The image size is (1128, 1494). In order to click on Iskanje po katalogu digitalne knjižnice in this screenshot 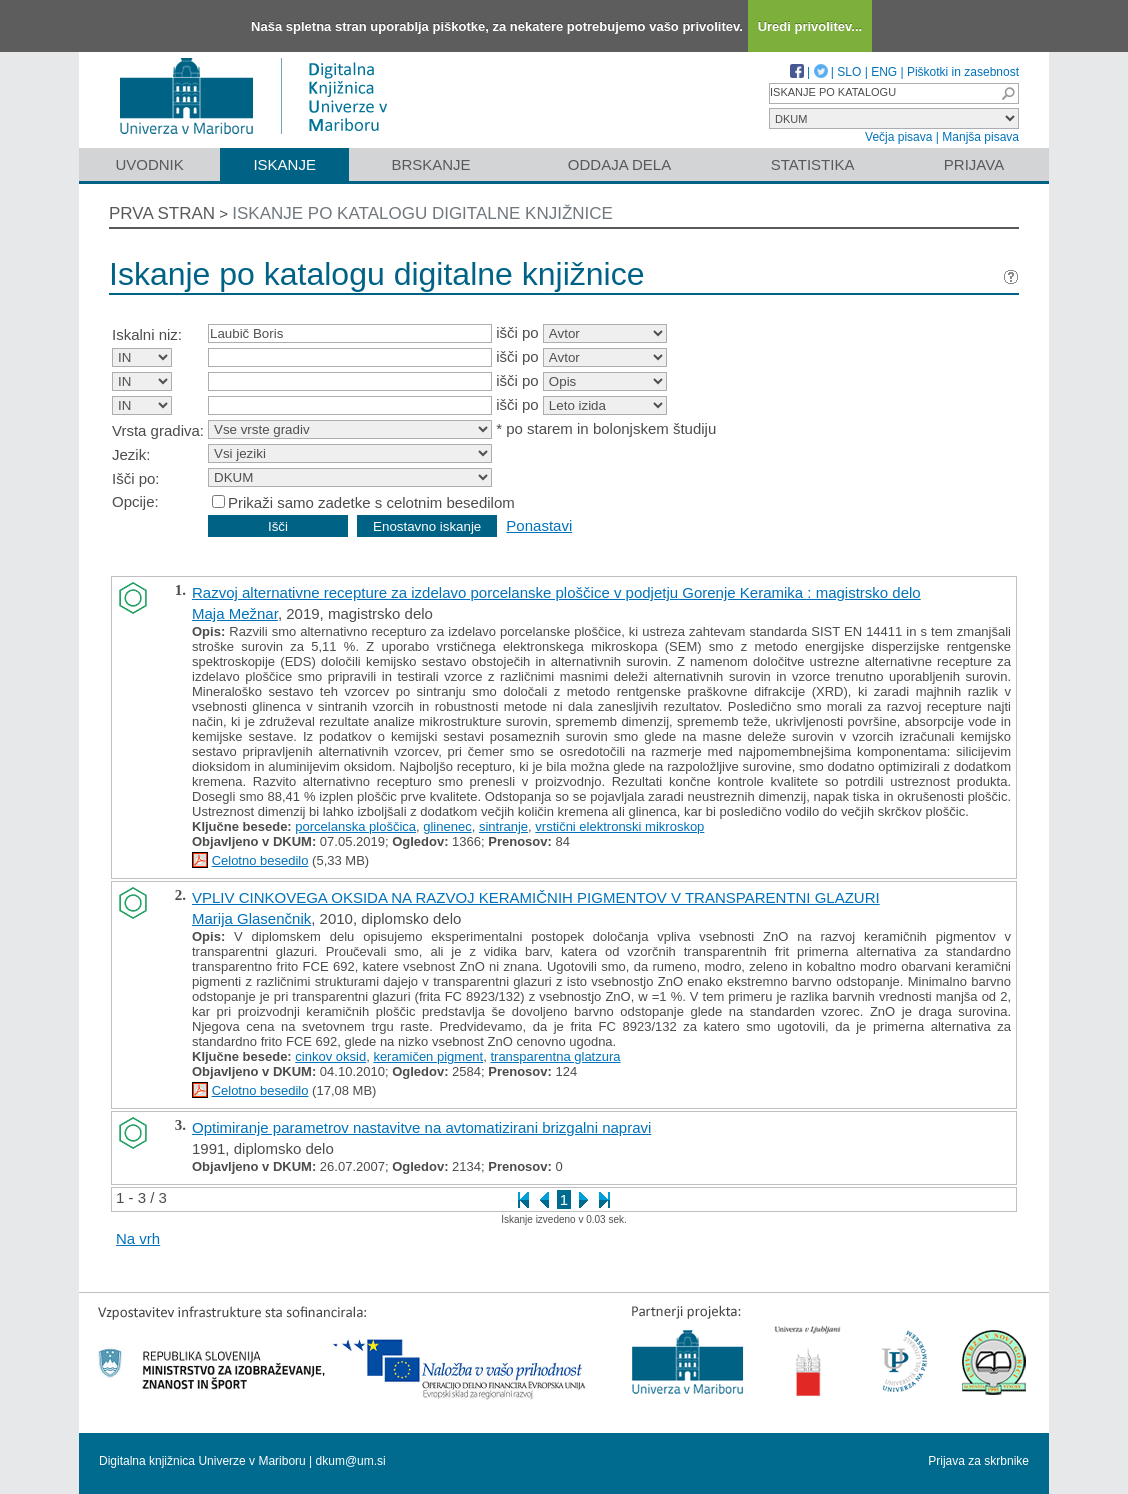, I will do `click(422, 213)`.